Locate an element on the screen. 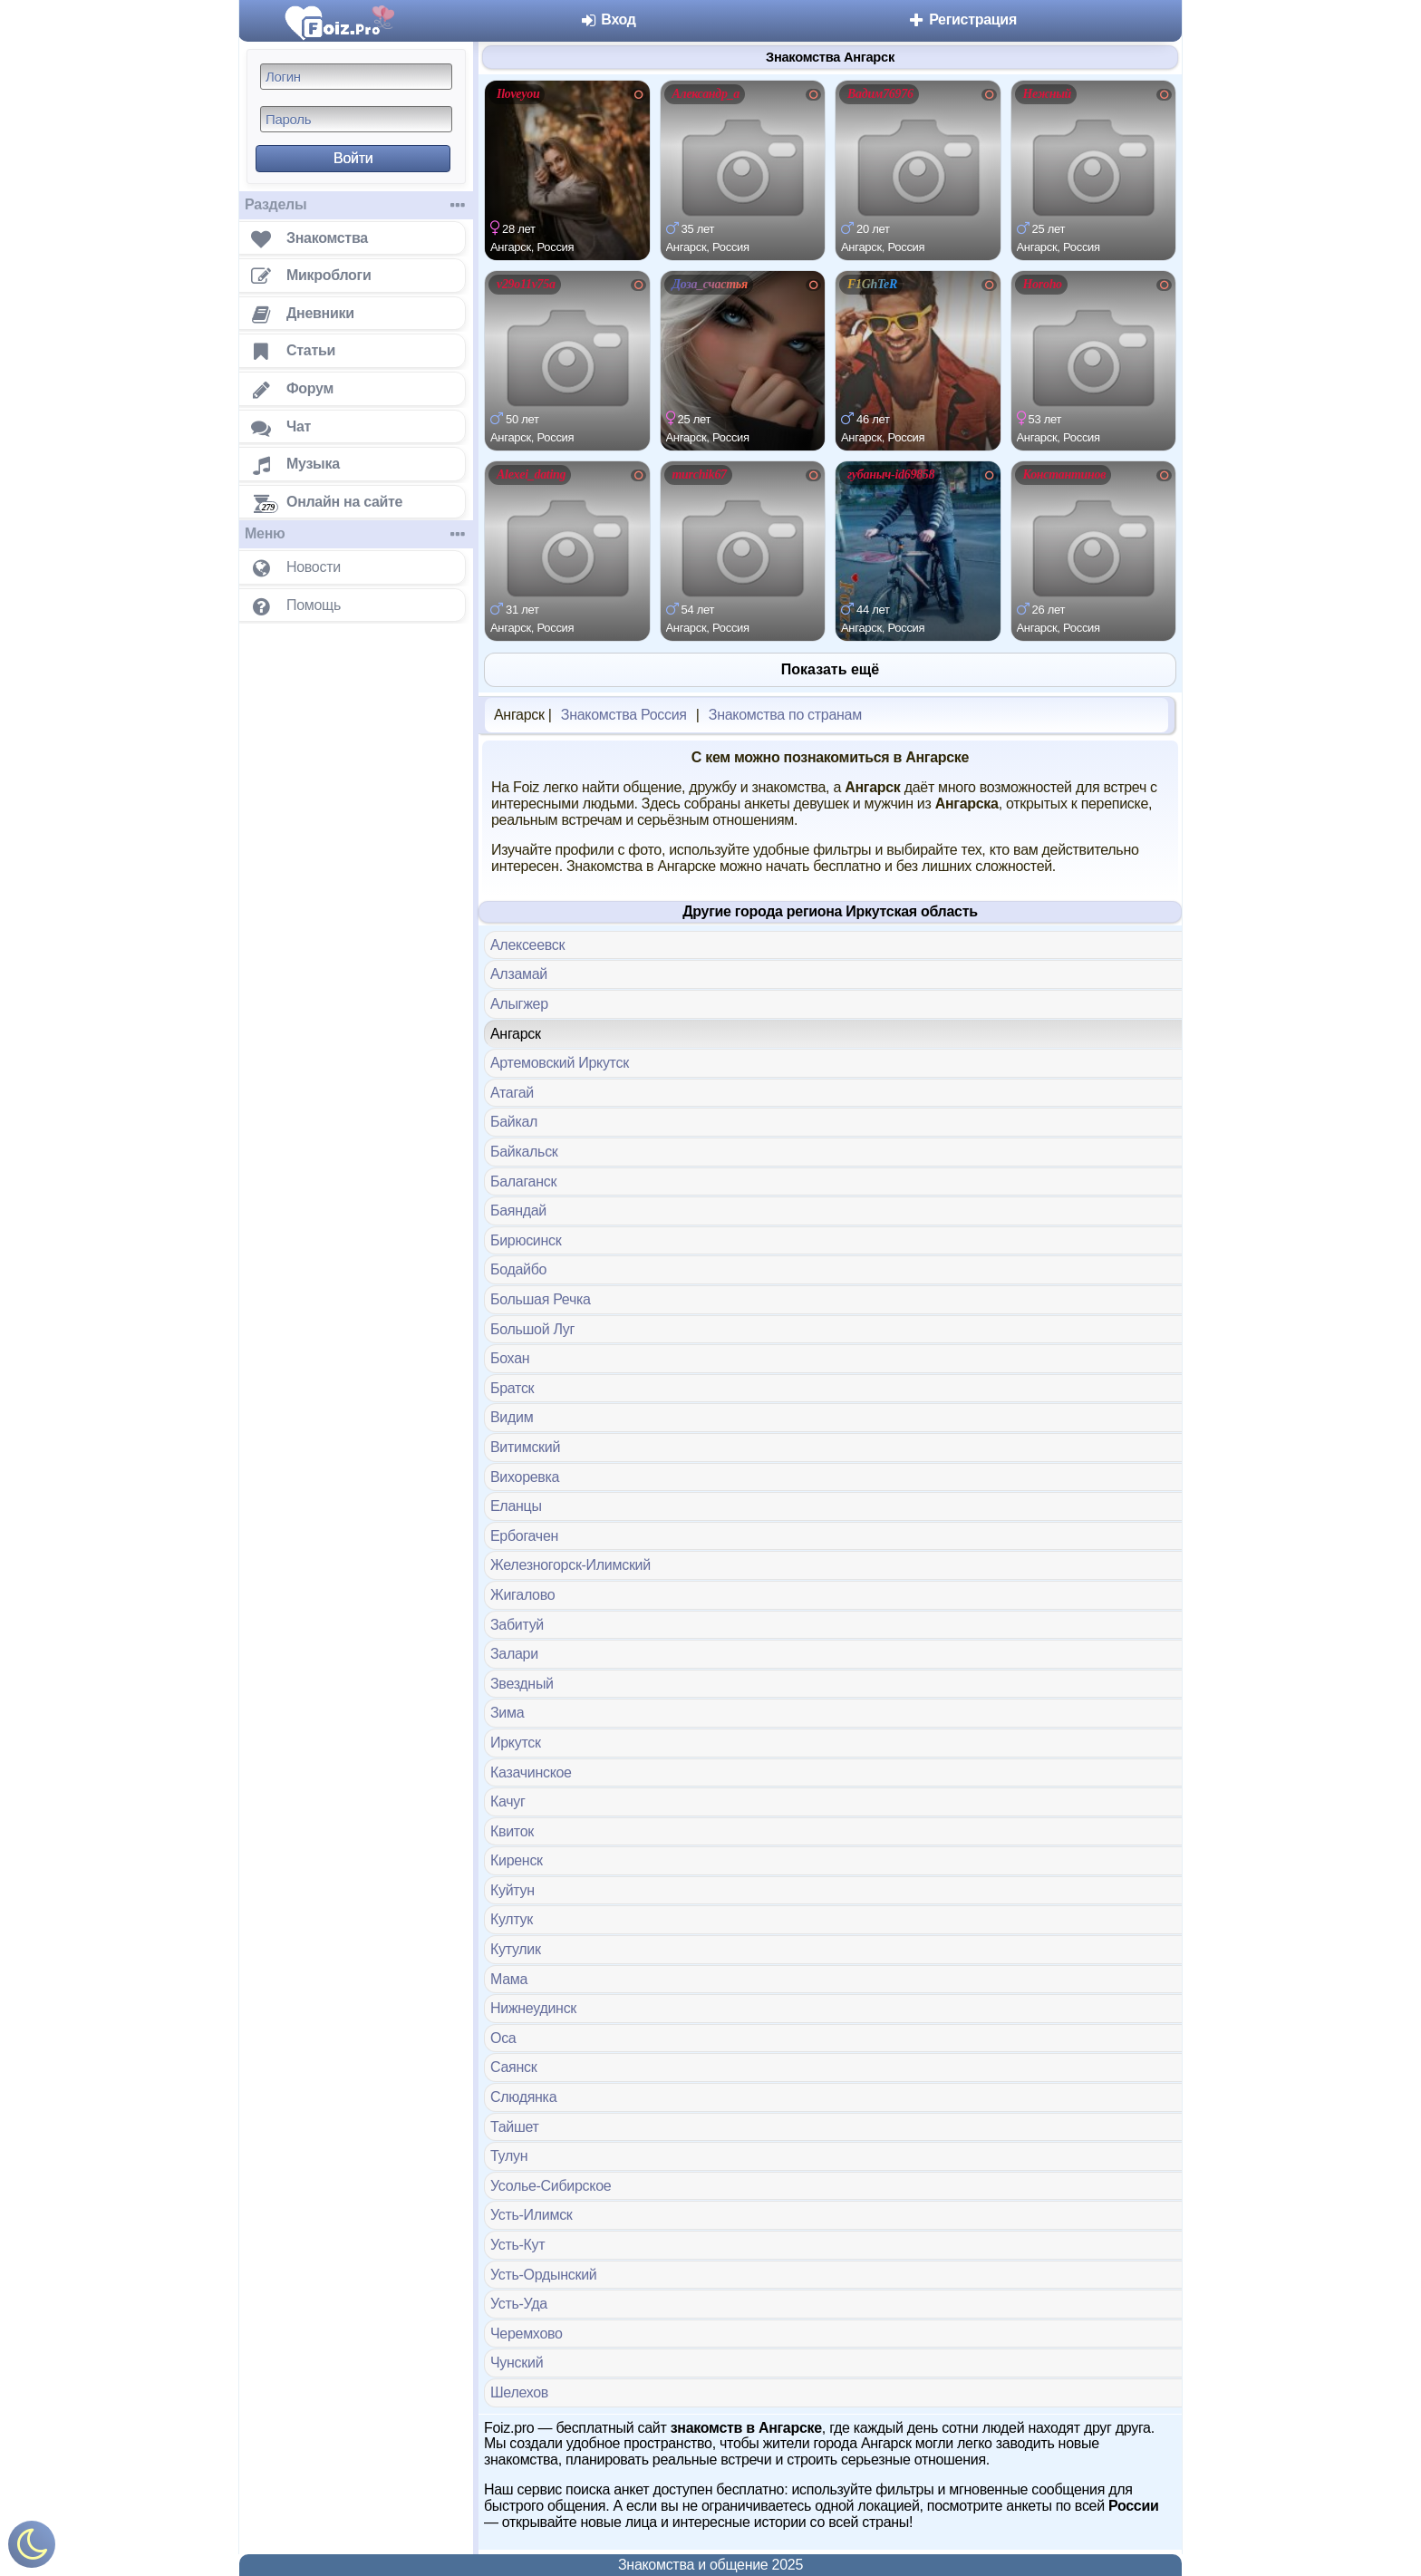 The image size is (1421, 2576). Знакомства по странам is located at coordinates (785, 714).